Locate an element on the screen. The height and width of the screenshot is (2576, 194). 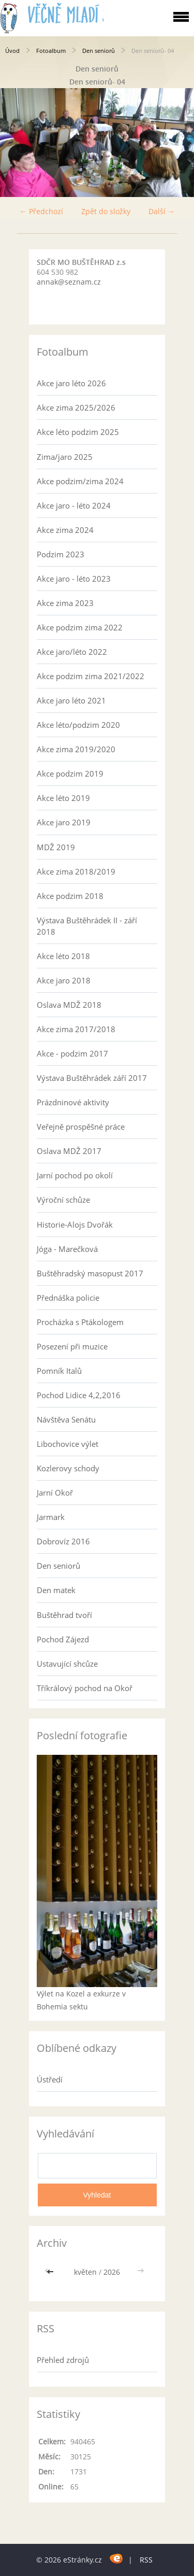
<< is located at coordinates (51, 2272).